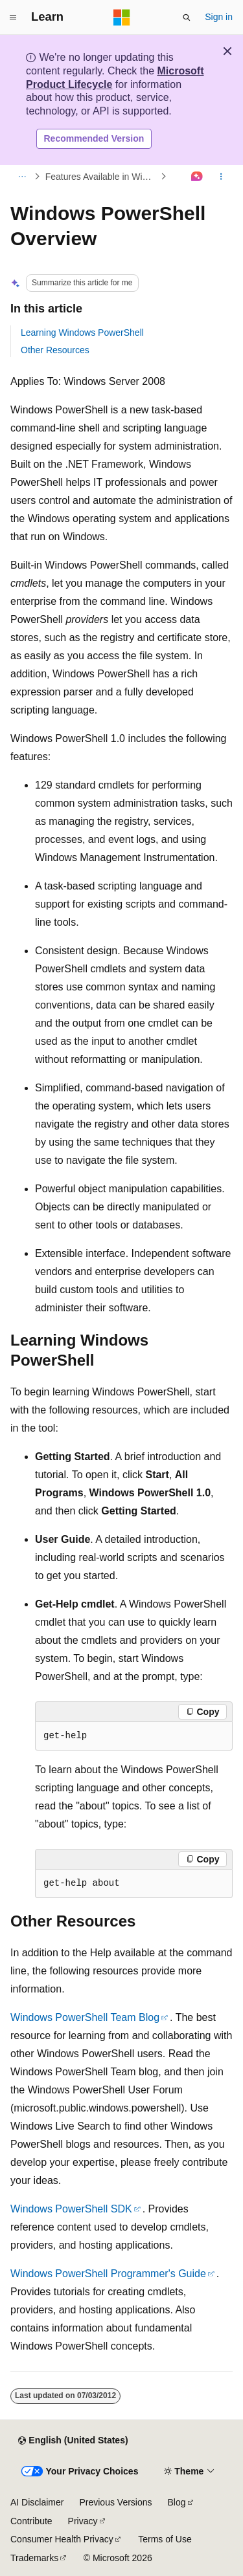 The image size is (243, 2576). I want to click on [Ask Learn], so click(197, 176).